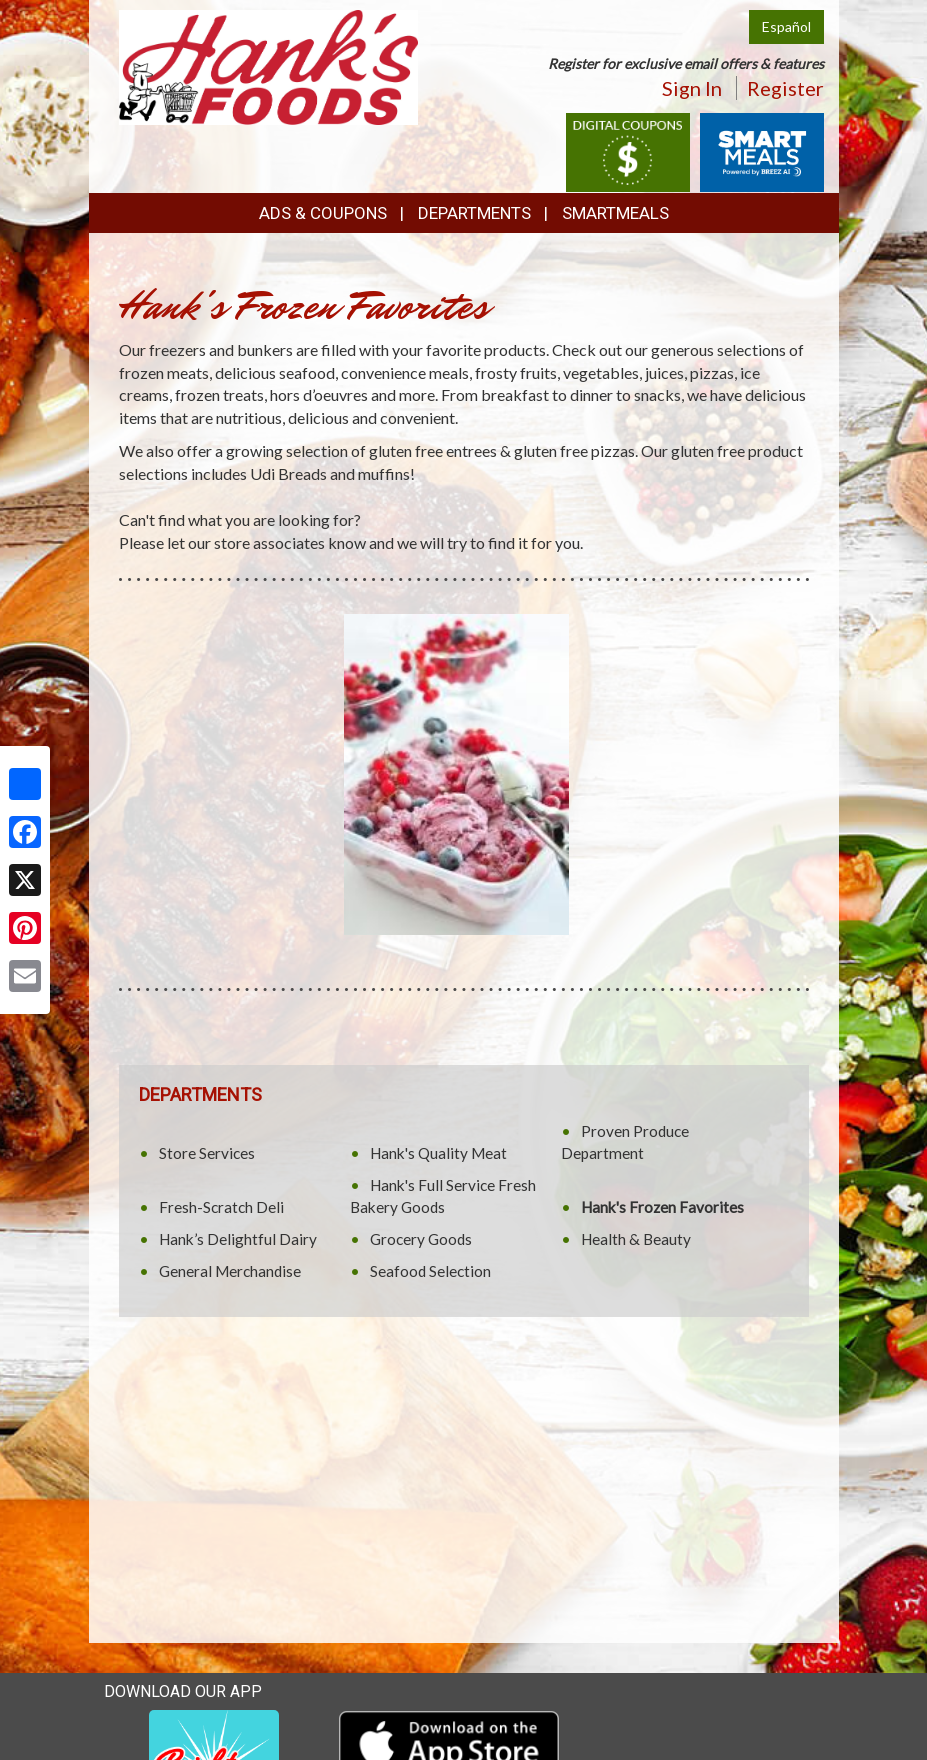 This screenshot has height=1760, width=927. I want to click on Hank’s Delightful Dairy, so click(238, 1239).